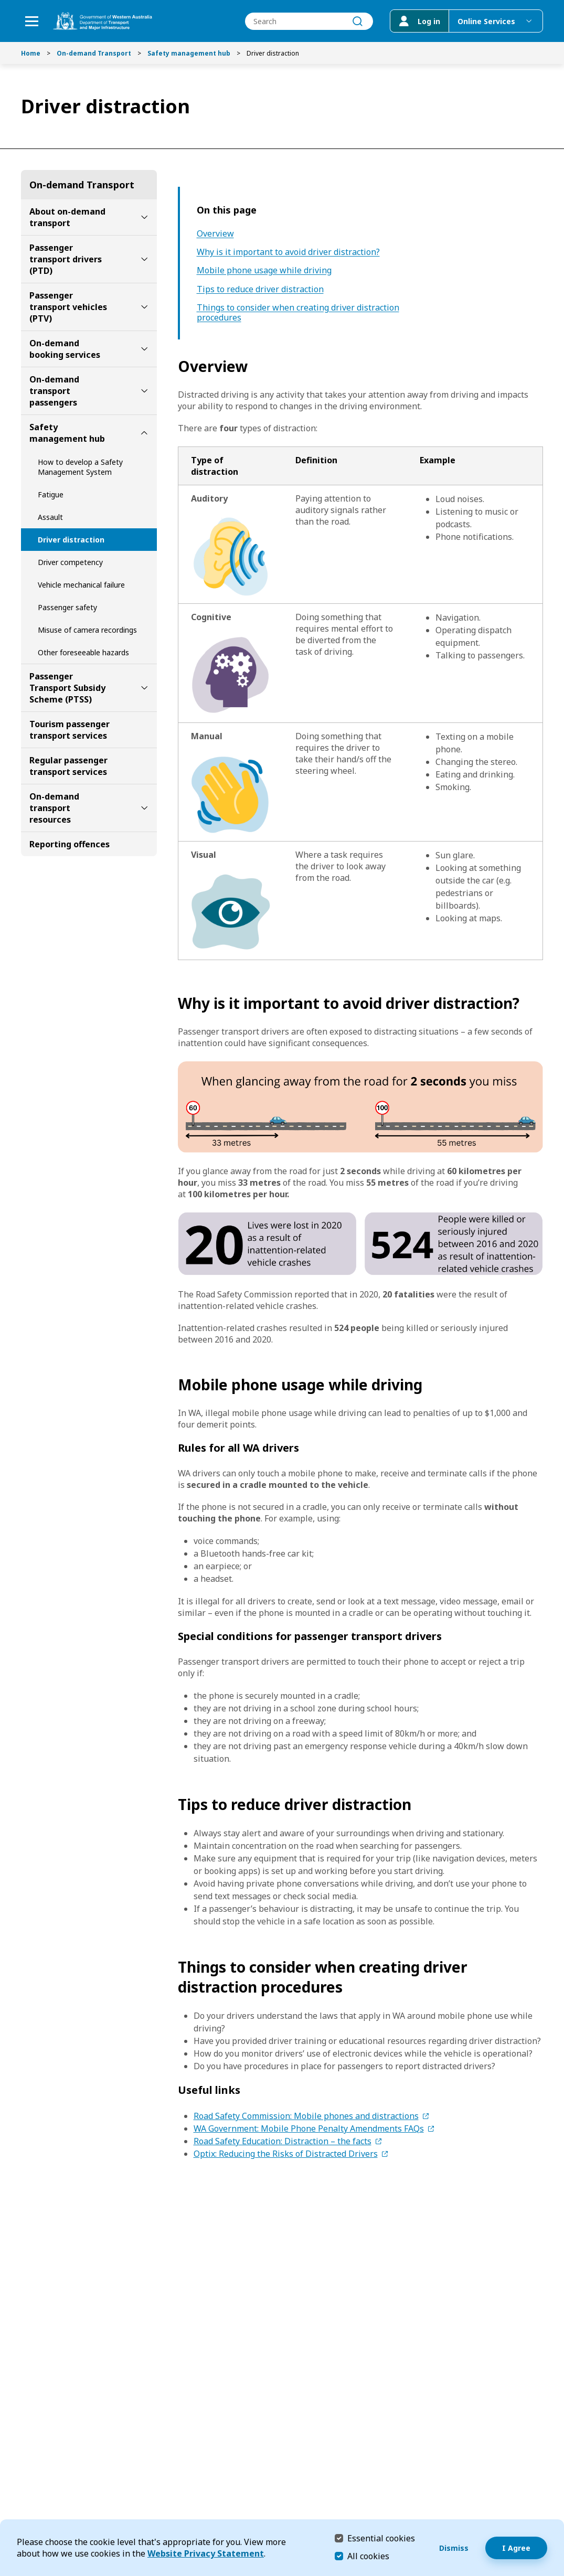  I want to click on [toggle Passenger transport vehicles (PTV) submenu], so click(144, 307).